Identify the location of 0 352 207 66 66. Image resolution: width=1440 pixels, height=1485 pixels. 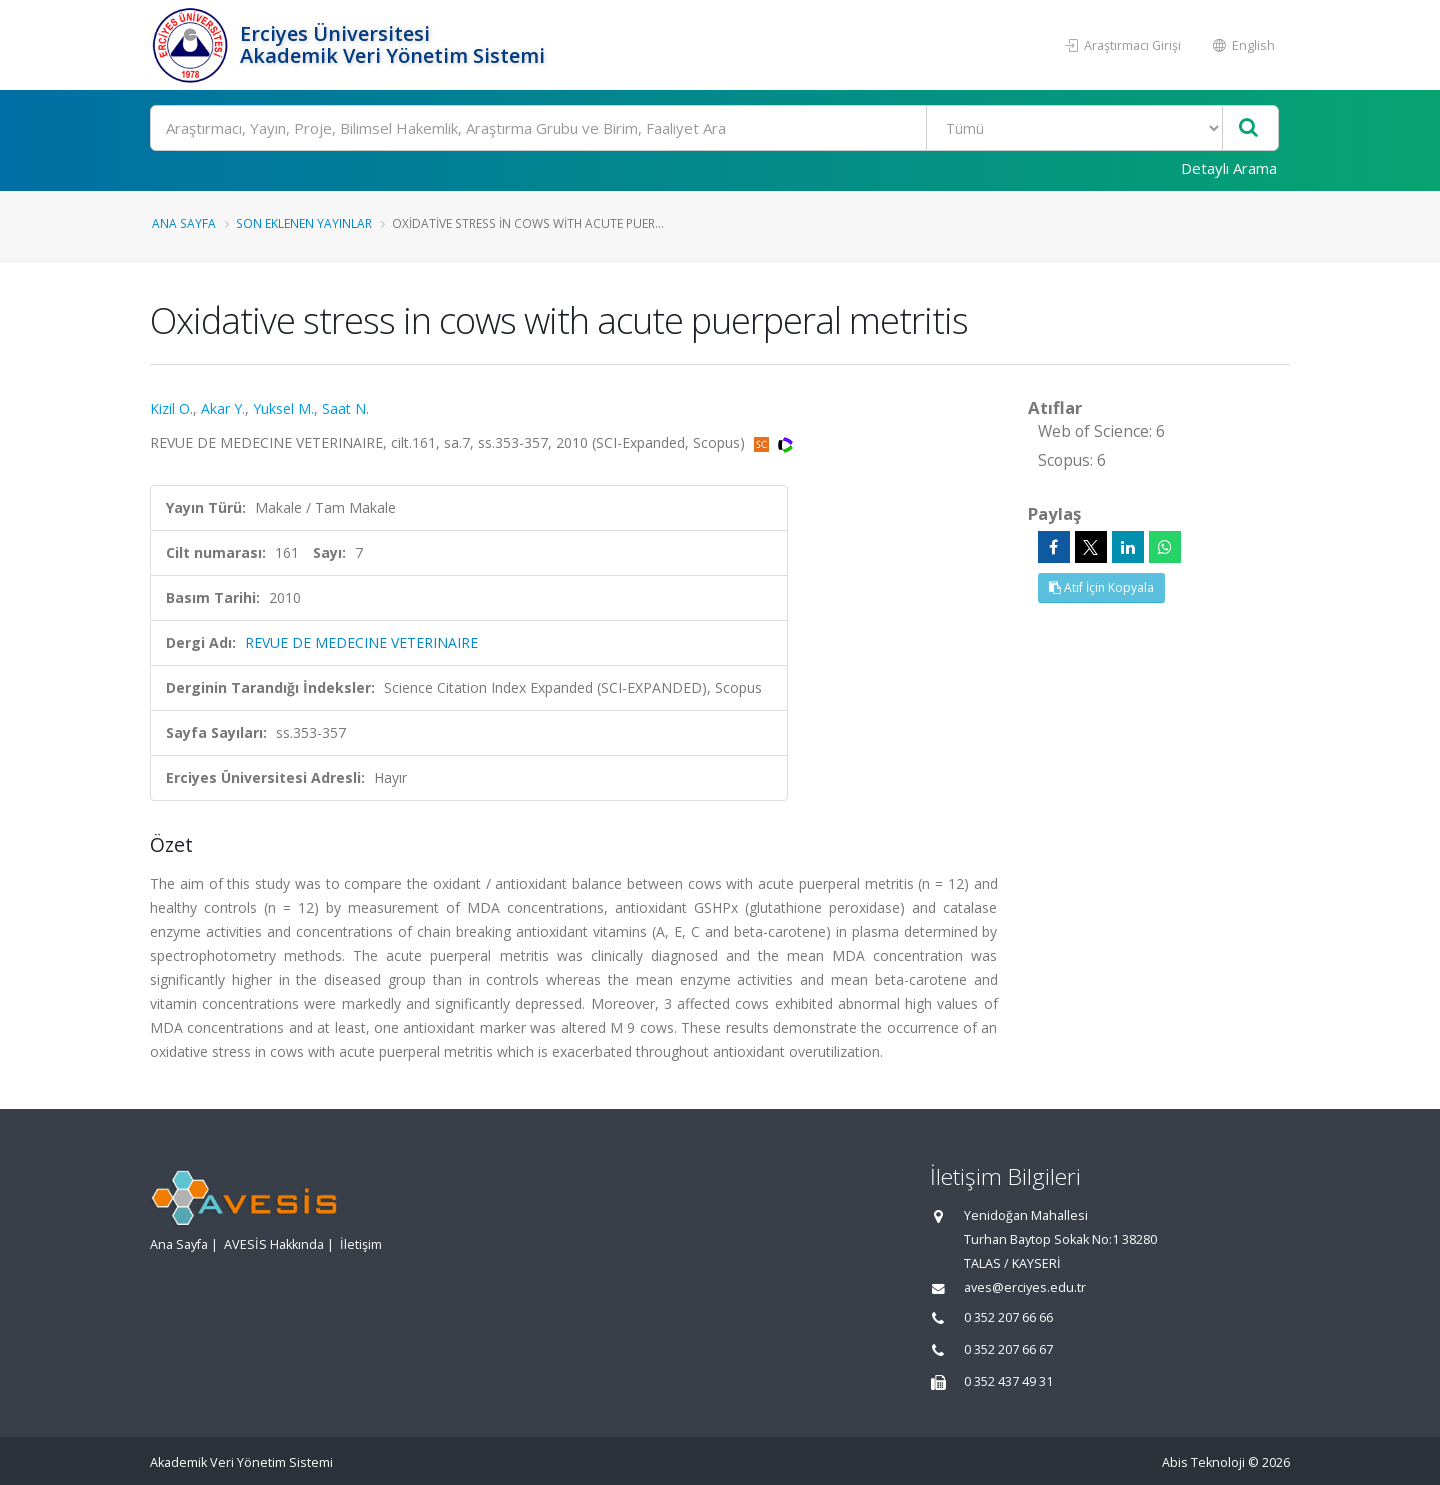
(1008, 1317).